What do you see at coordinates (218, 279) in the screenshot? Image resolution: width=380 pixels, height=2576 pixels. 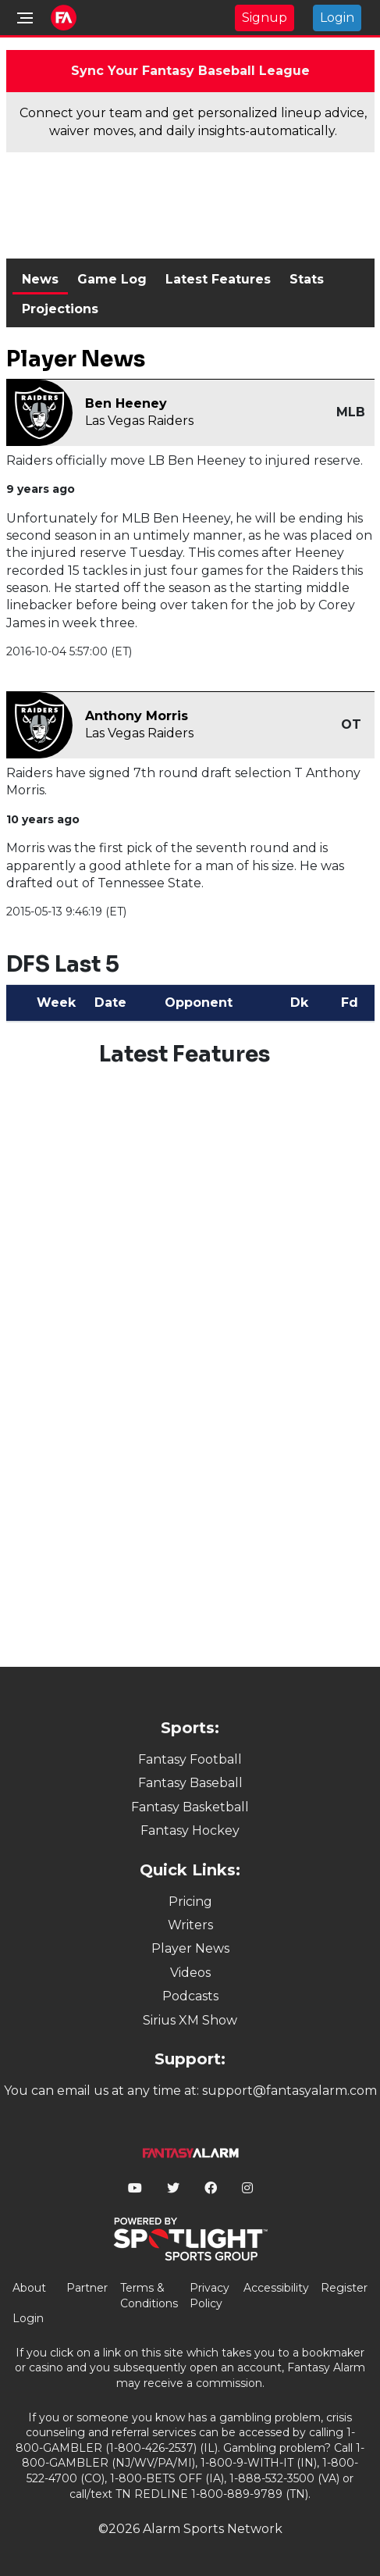 I see `Latest Features` at bounding box center [218, 279].